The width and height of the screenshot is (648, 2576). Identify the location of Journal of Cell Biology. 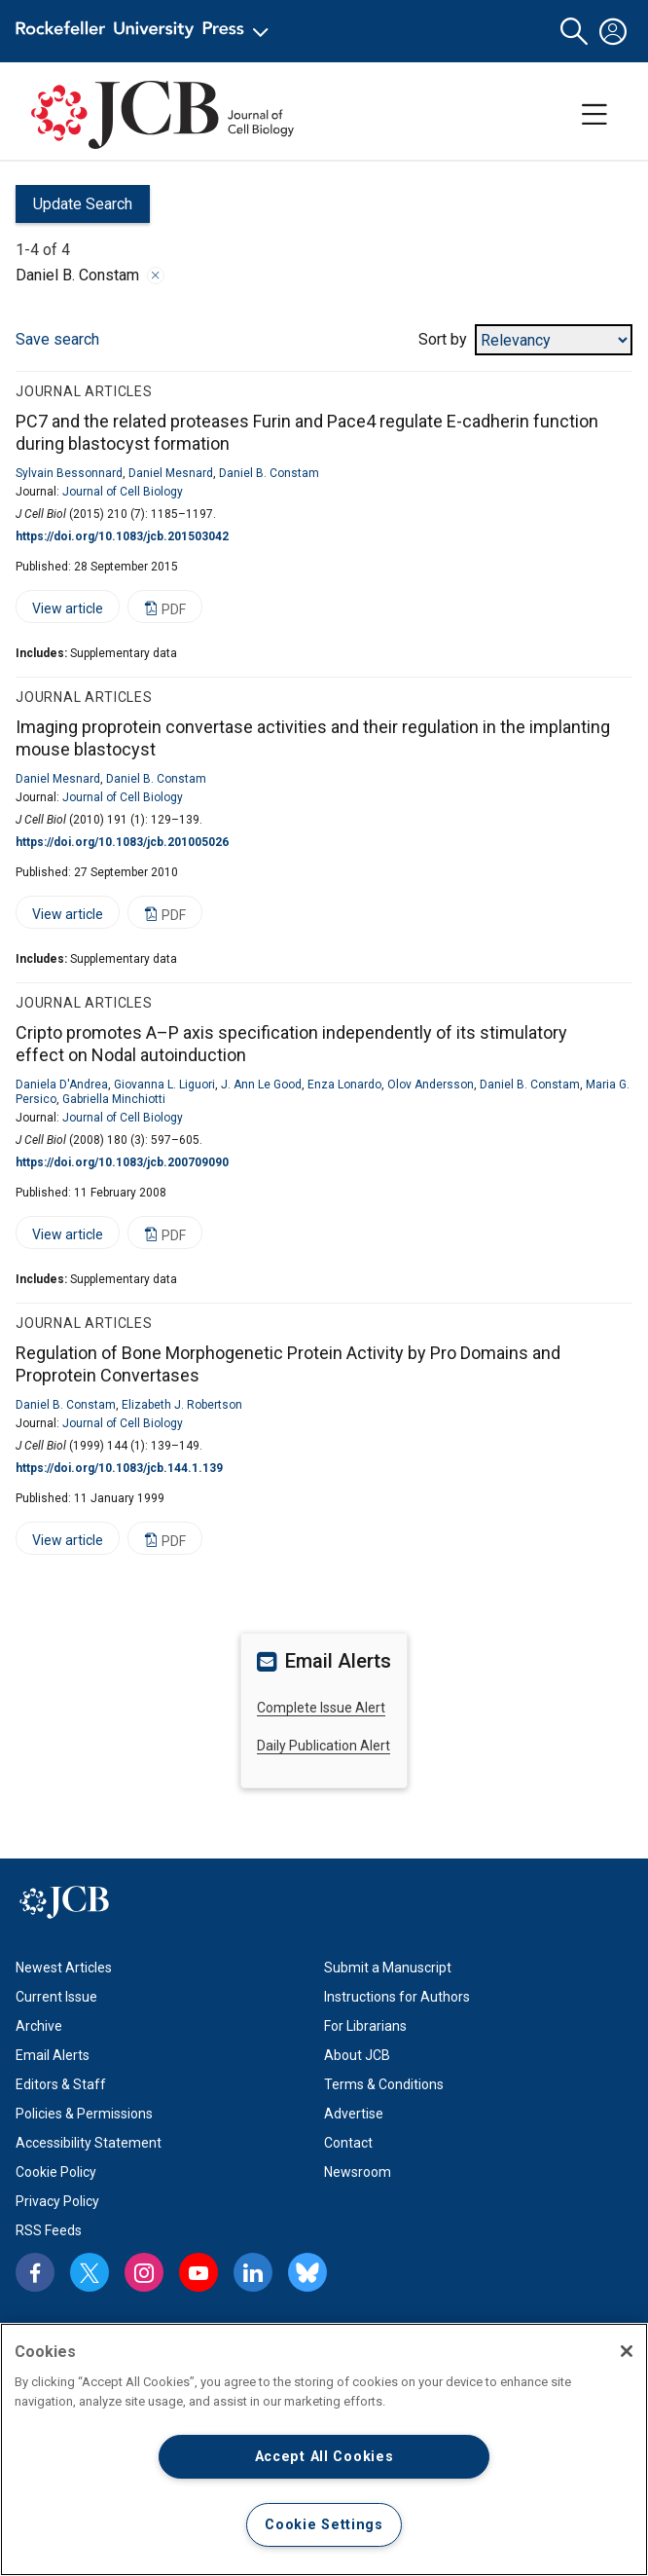
(122, 491).